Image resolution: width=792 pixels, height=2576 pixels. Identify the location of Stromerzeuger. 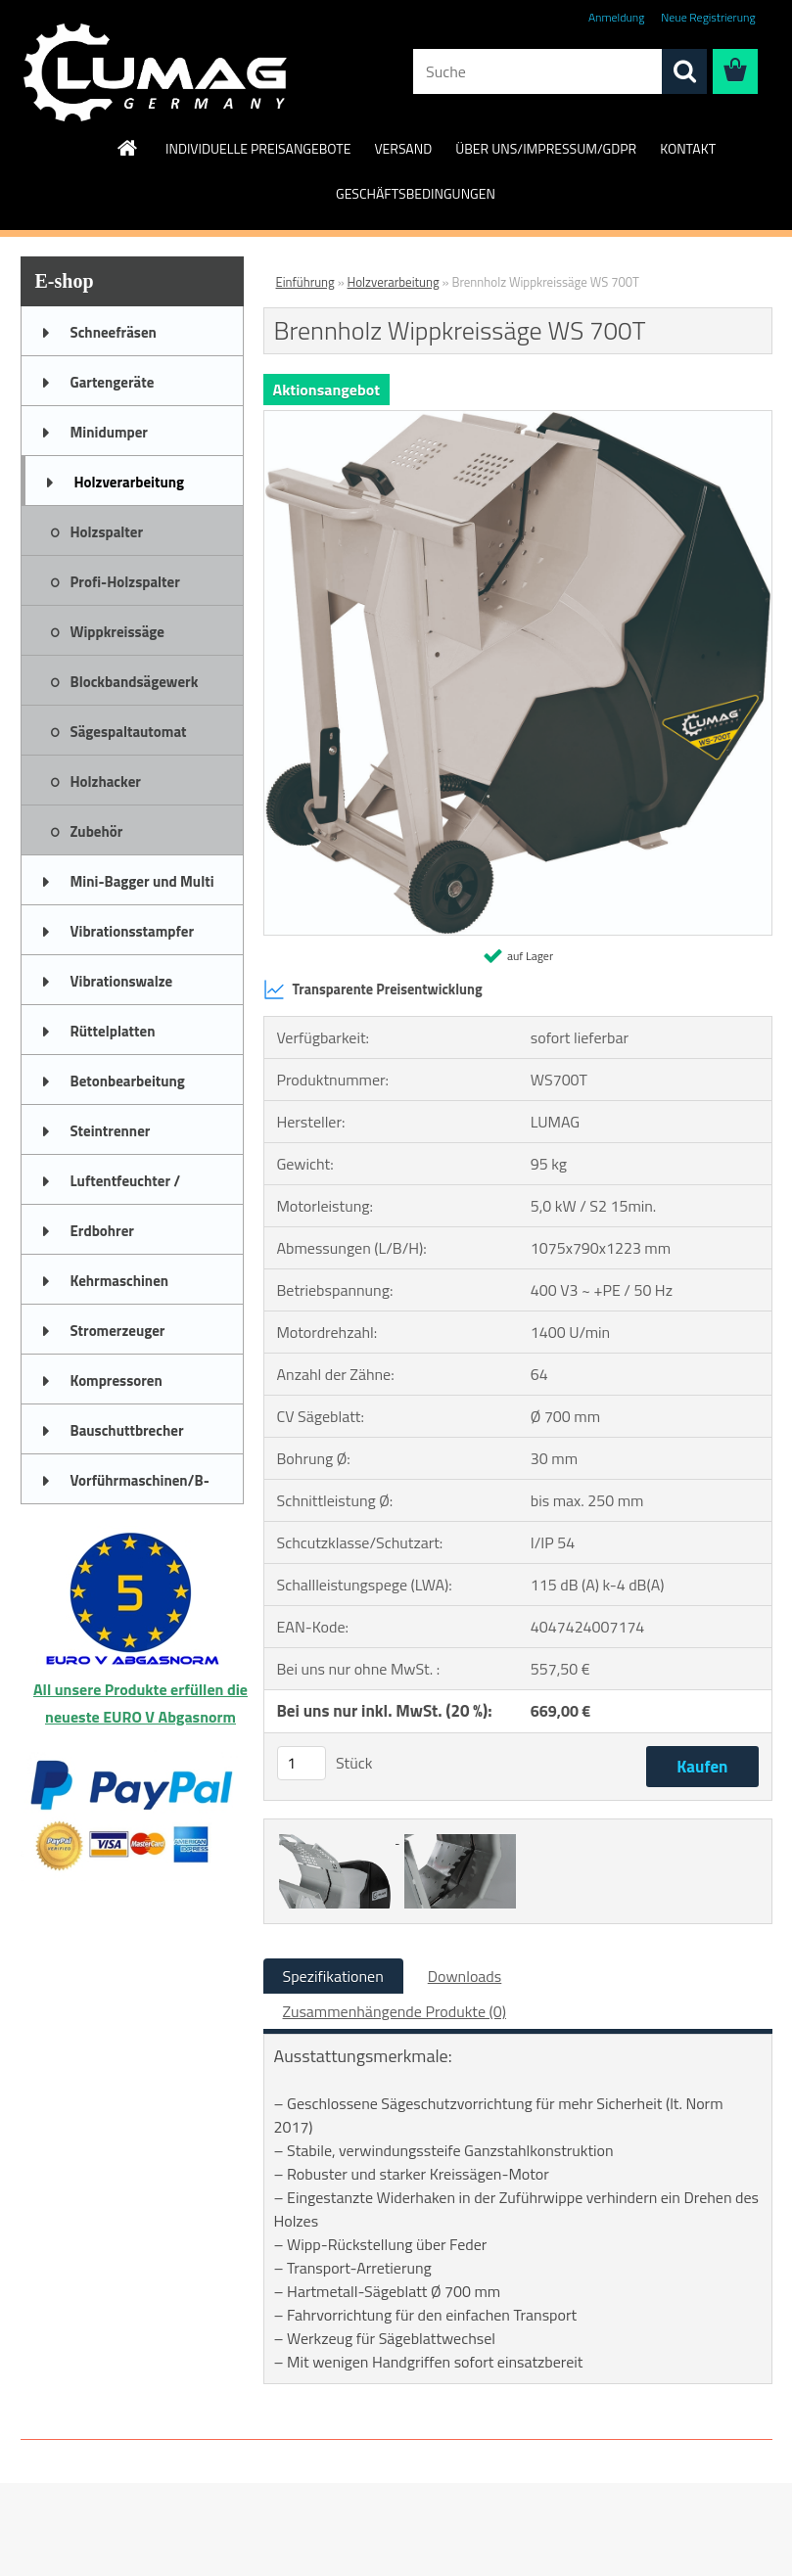
(117, 1330).